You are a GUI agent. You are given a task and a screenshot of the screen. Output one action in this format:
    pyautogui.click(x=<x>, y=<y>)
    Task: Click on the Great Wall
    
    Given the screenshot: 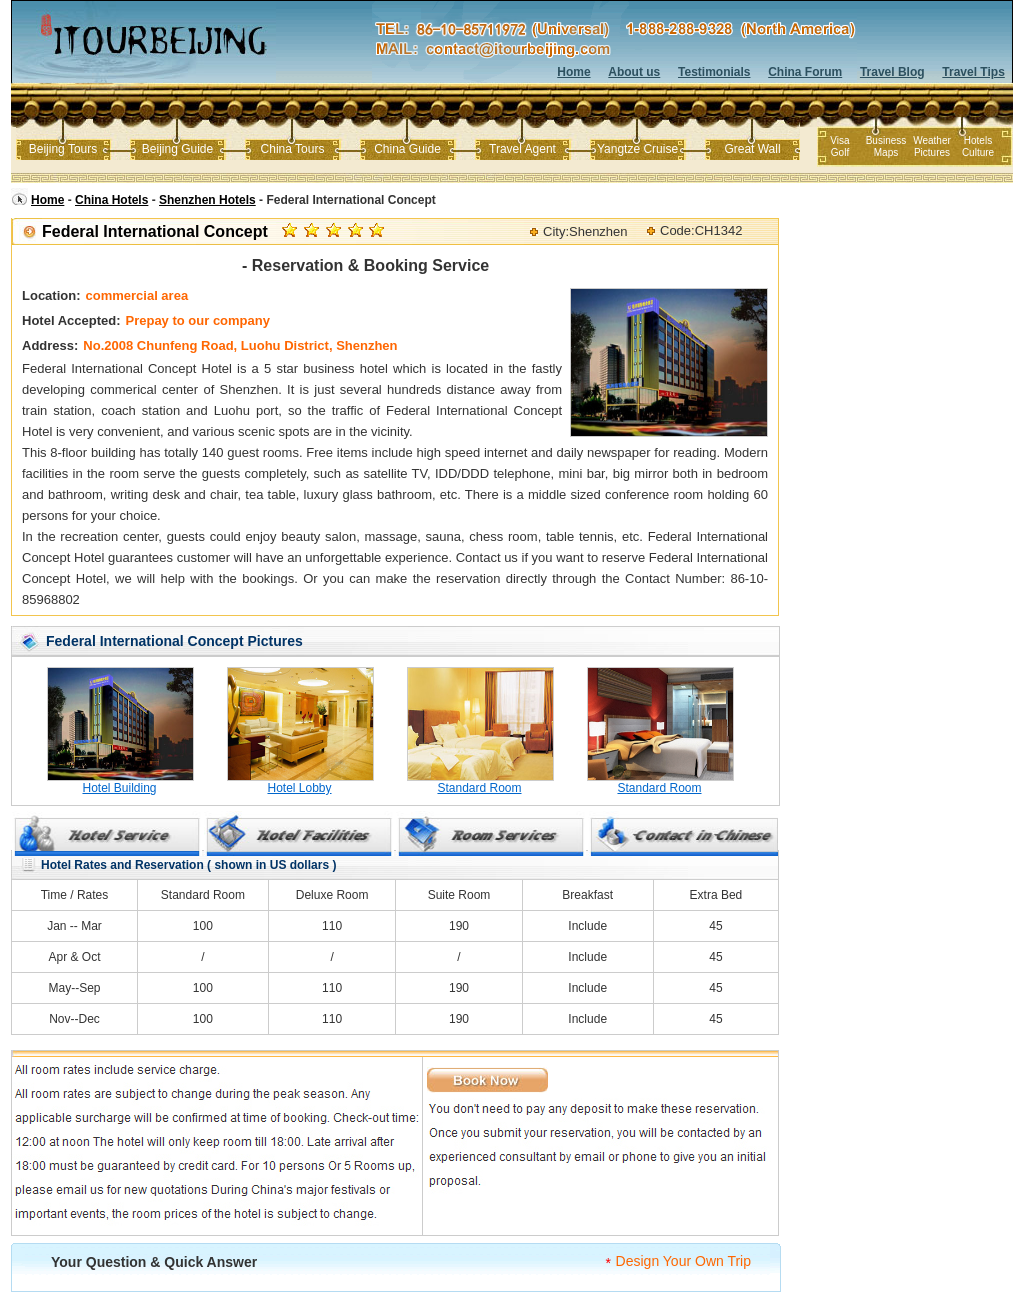 What is the action you would take?
    pyautogui.click(x=752, y=149)
    